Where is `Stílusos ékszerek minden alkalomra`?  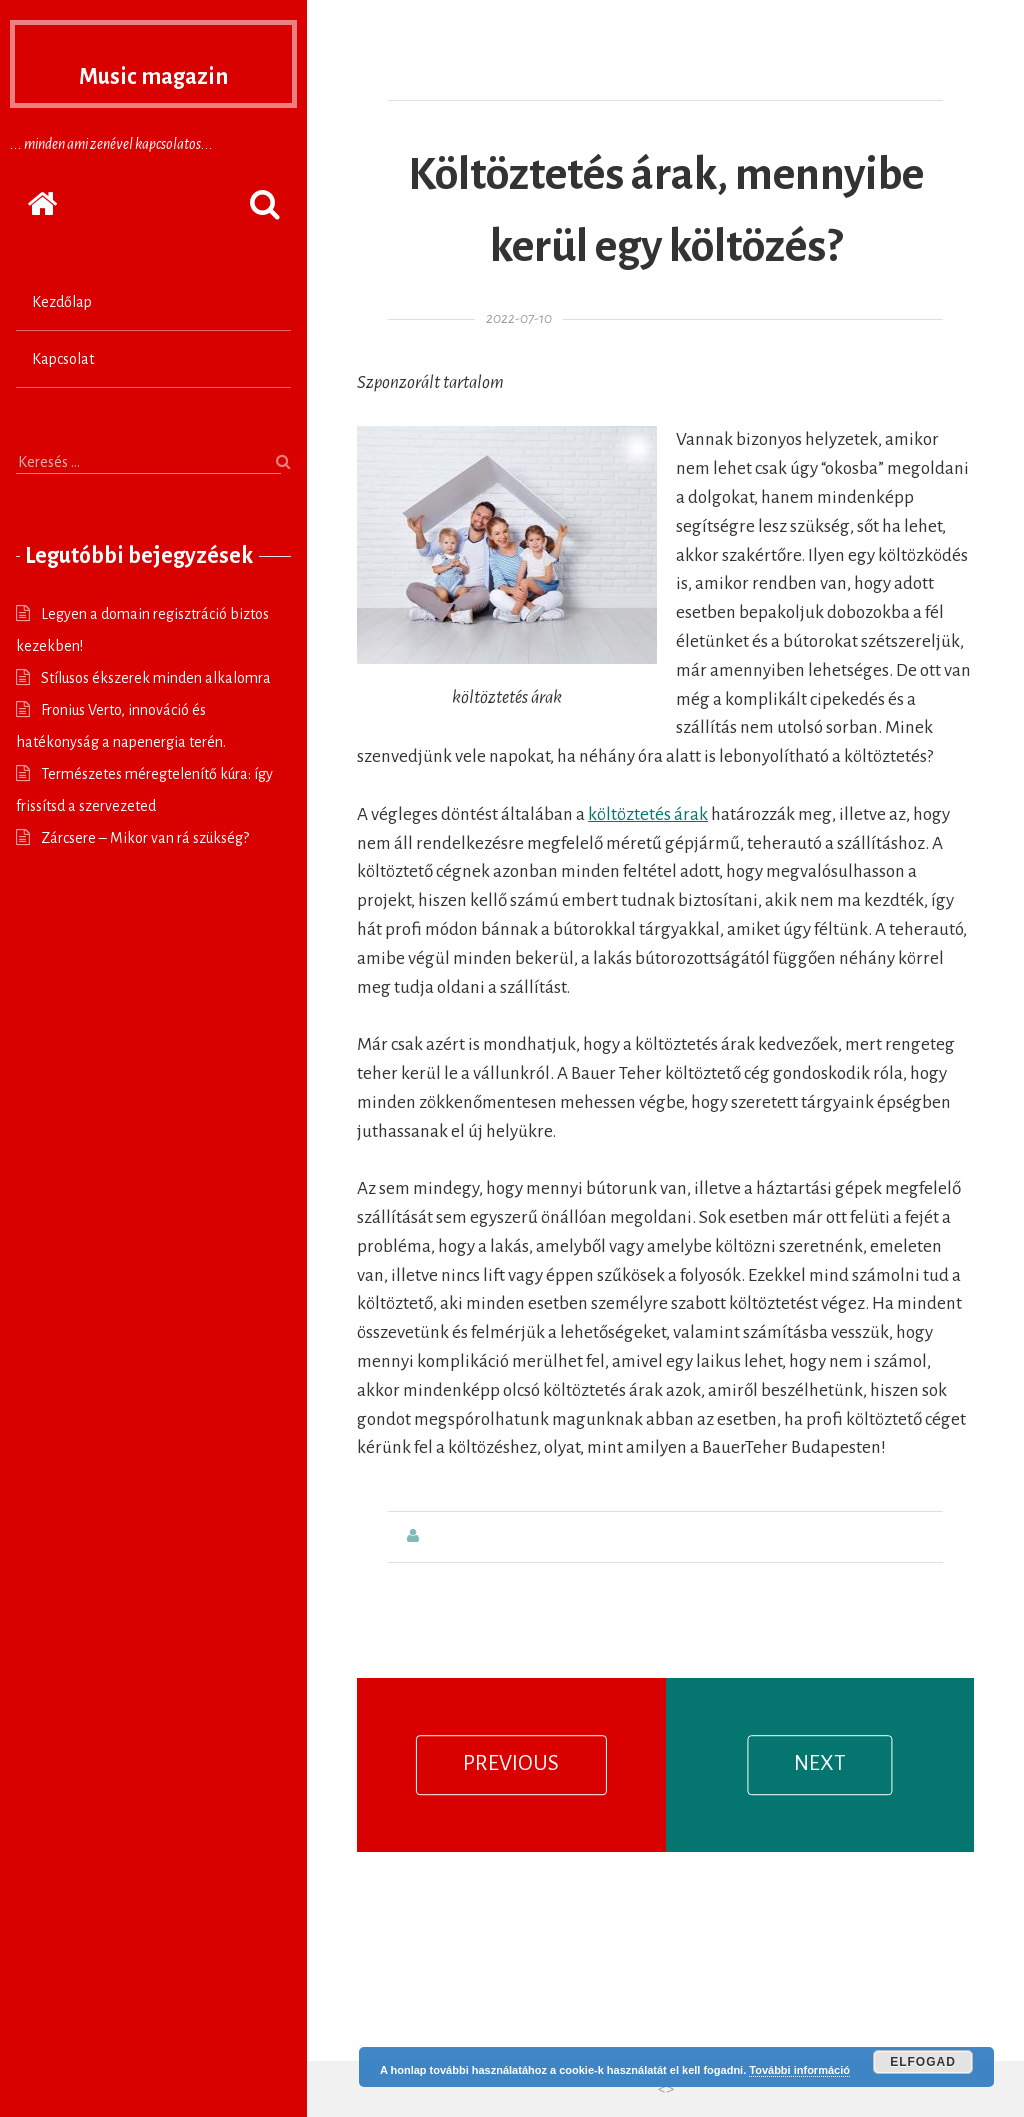
Stílusos ékszerek minden alkalomra is located at coordinates (156, 678).